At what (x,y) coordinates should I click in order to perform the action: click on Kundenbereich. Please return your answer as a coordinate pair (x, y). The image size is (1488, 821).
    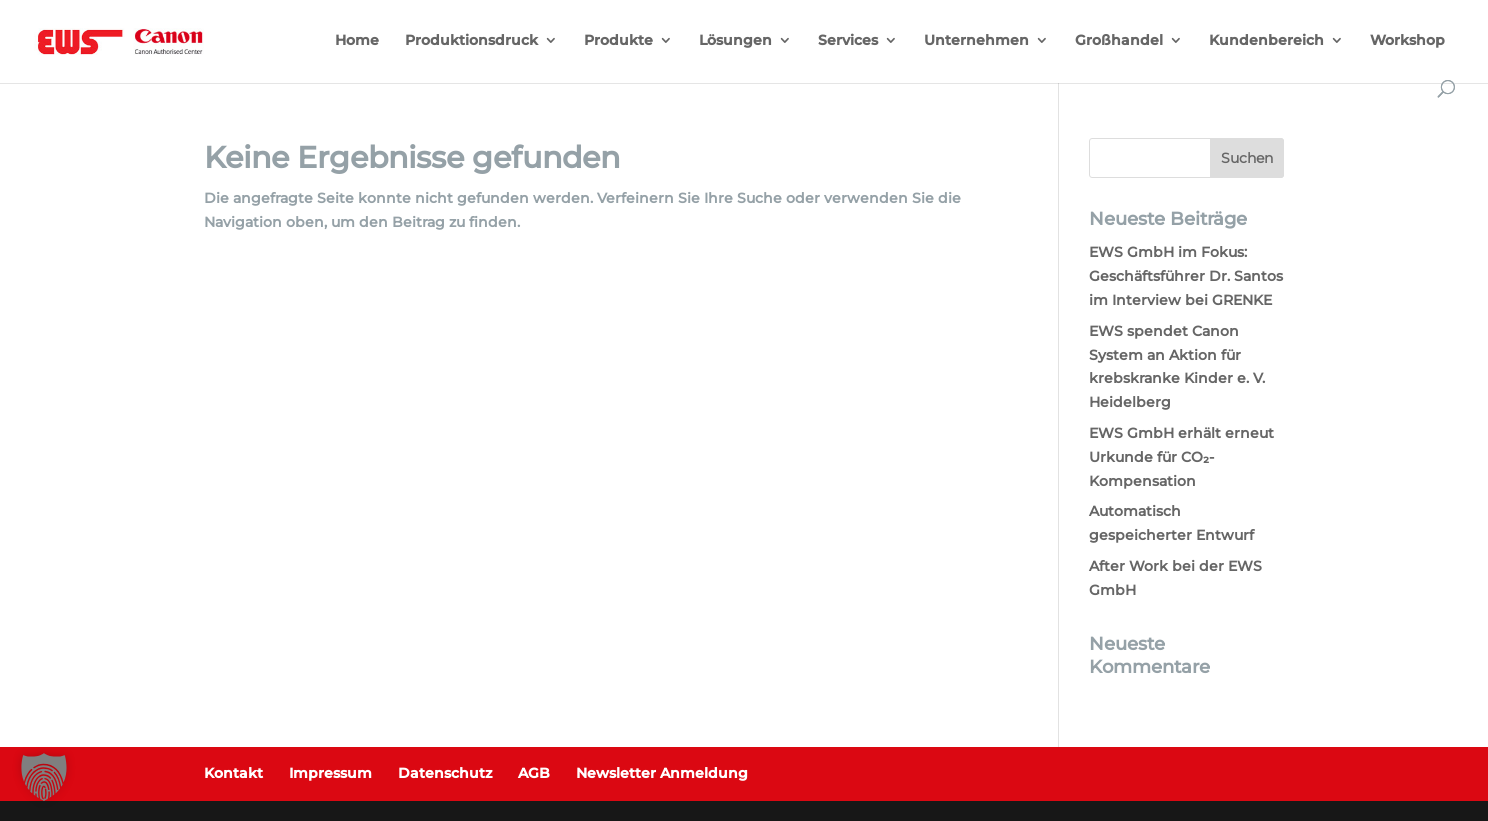
    Looking at the image, I should click on (1266, 41).